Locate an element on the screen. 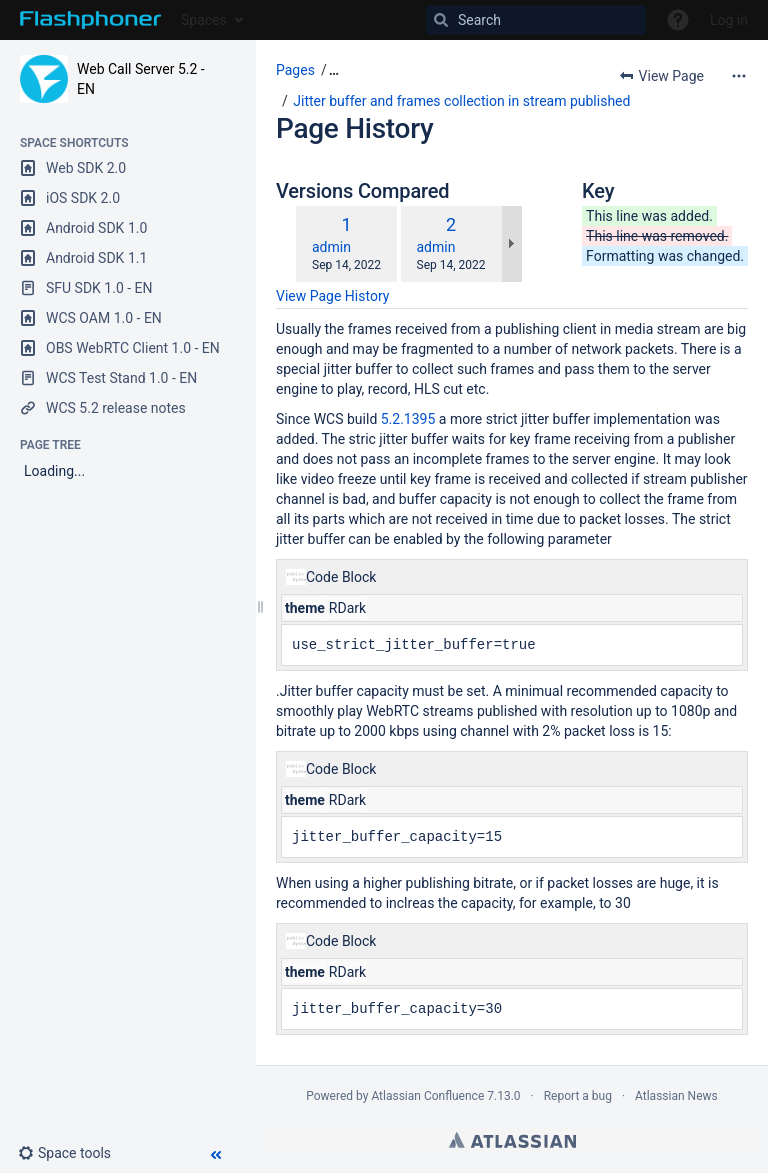 This screenshot has height=1173, width=768. Atlassian News is located at coordinates (676, 1096).